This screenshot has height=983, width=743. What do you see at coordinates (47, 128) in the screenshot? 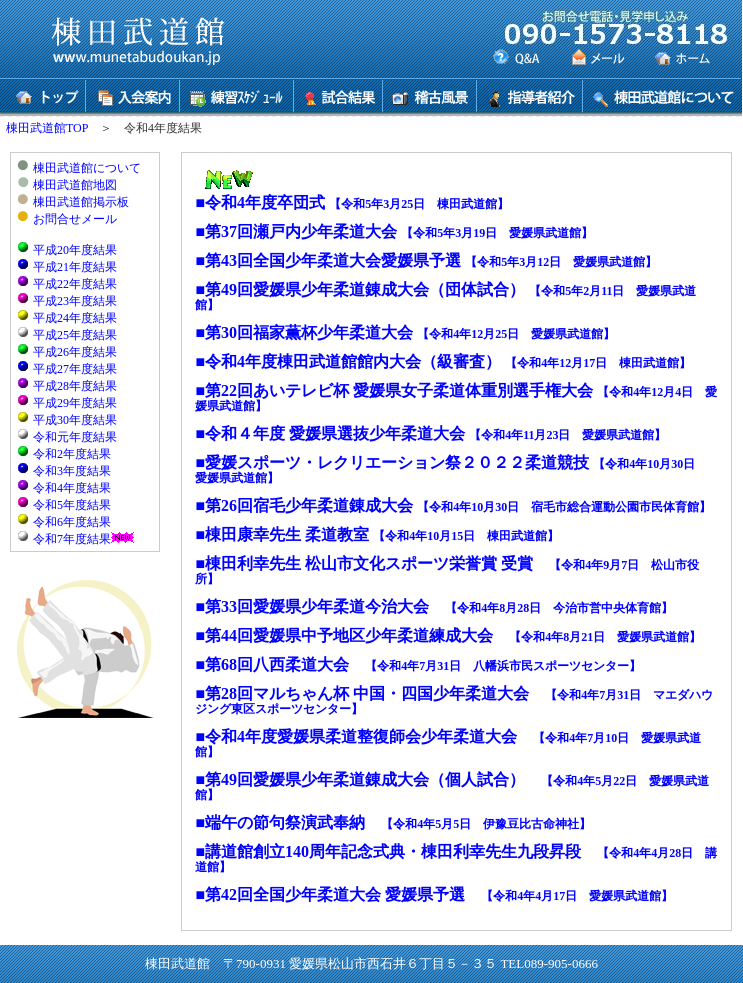
I see `棟田武道館TOP` at bounding box center [47, 128].